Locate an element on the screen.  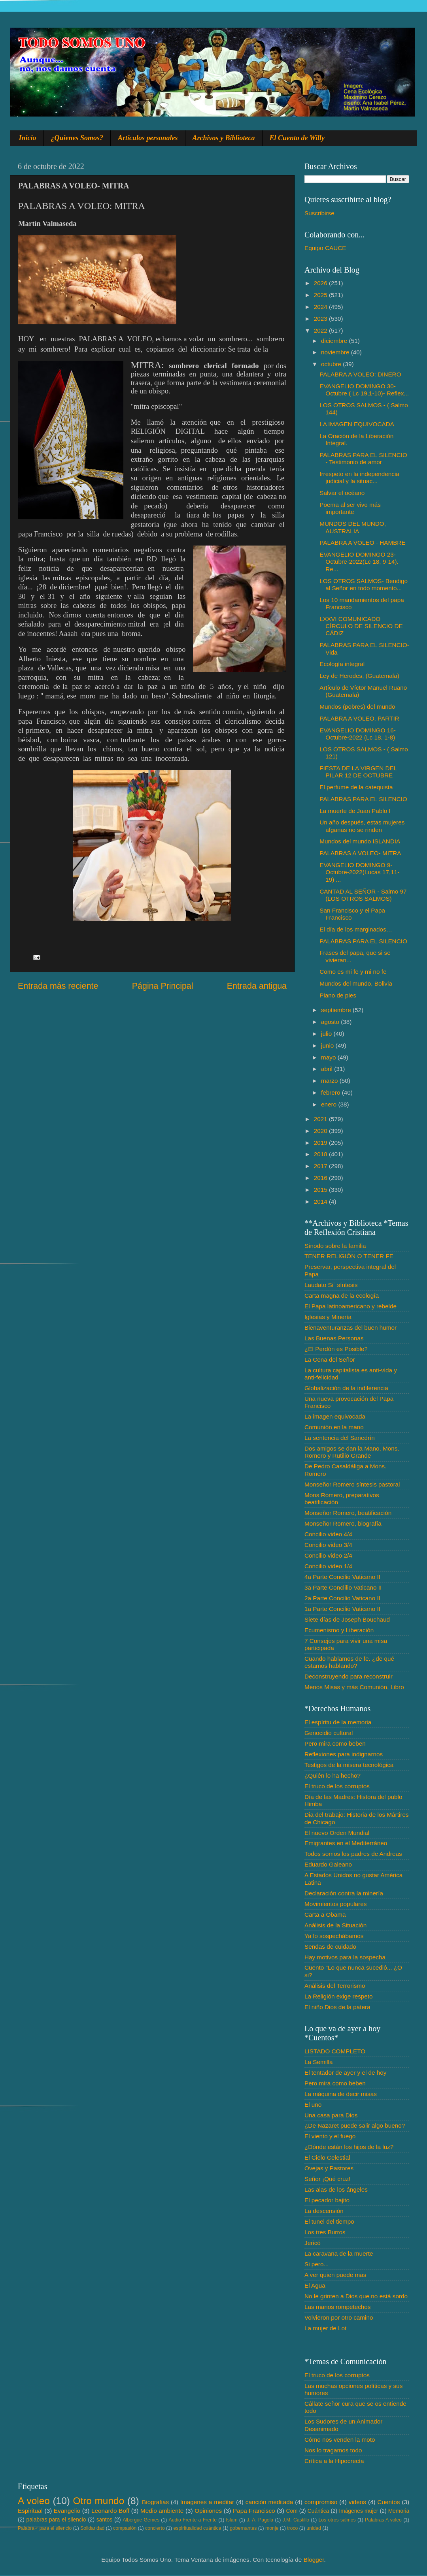
LISTADO COMPLETO is located at coordinates (334, 2051).